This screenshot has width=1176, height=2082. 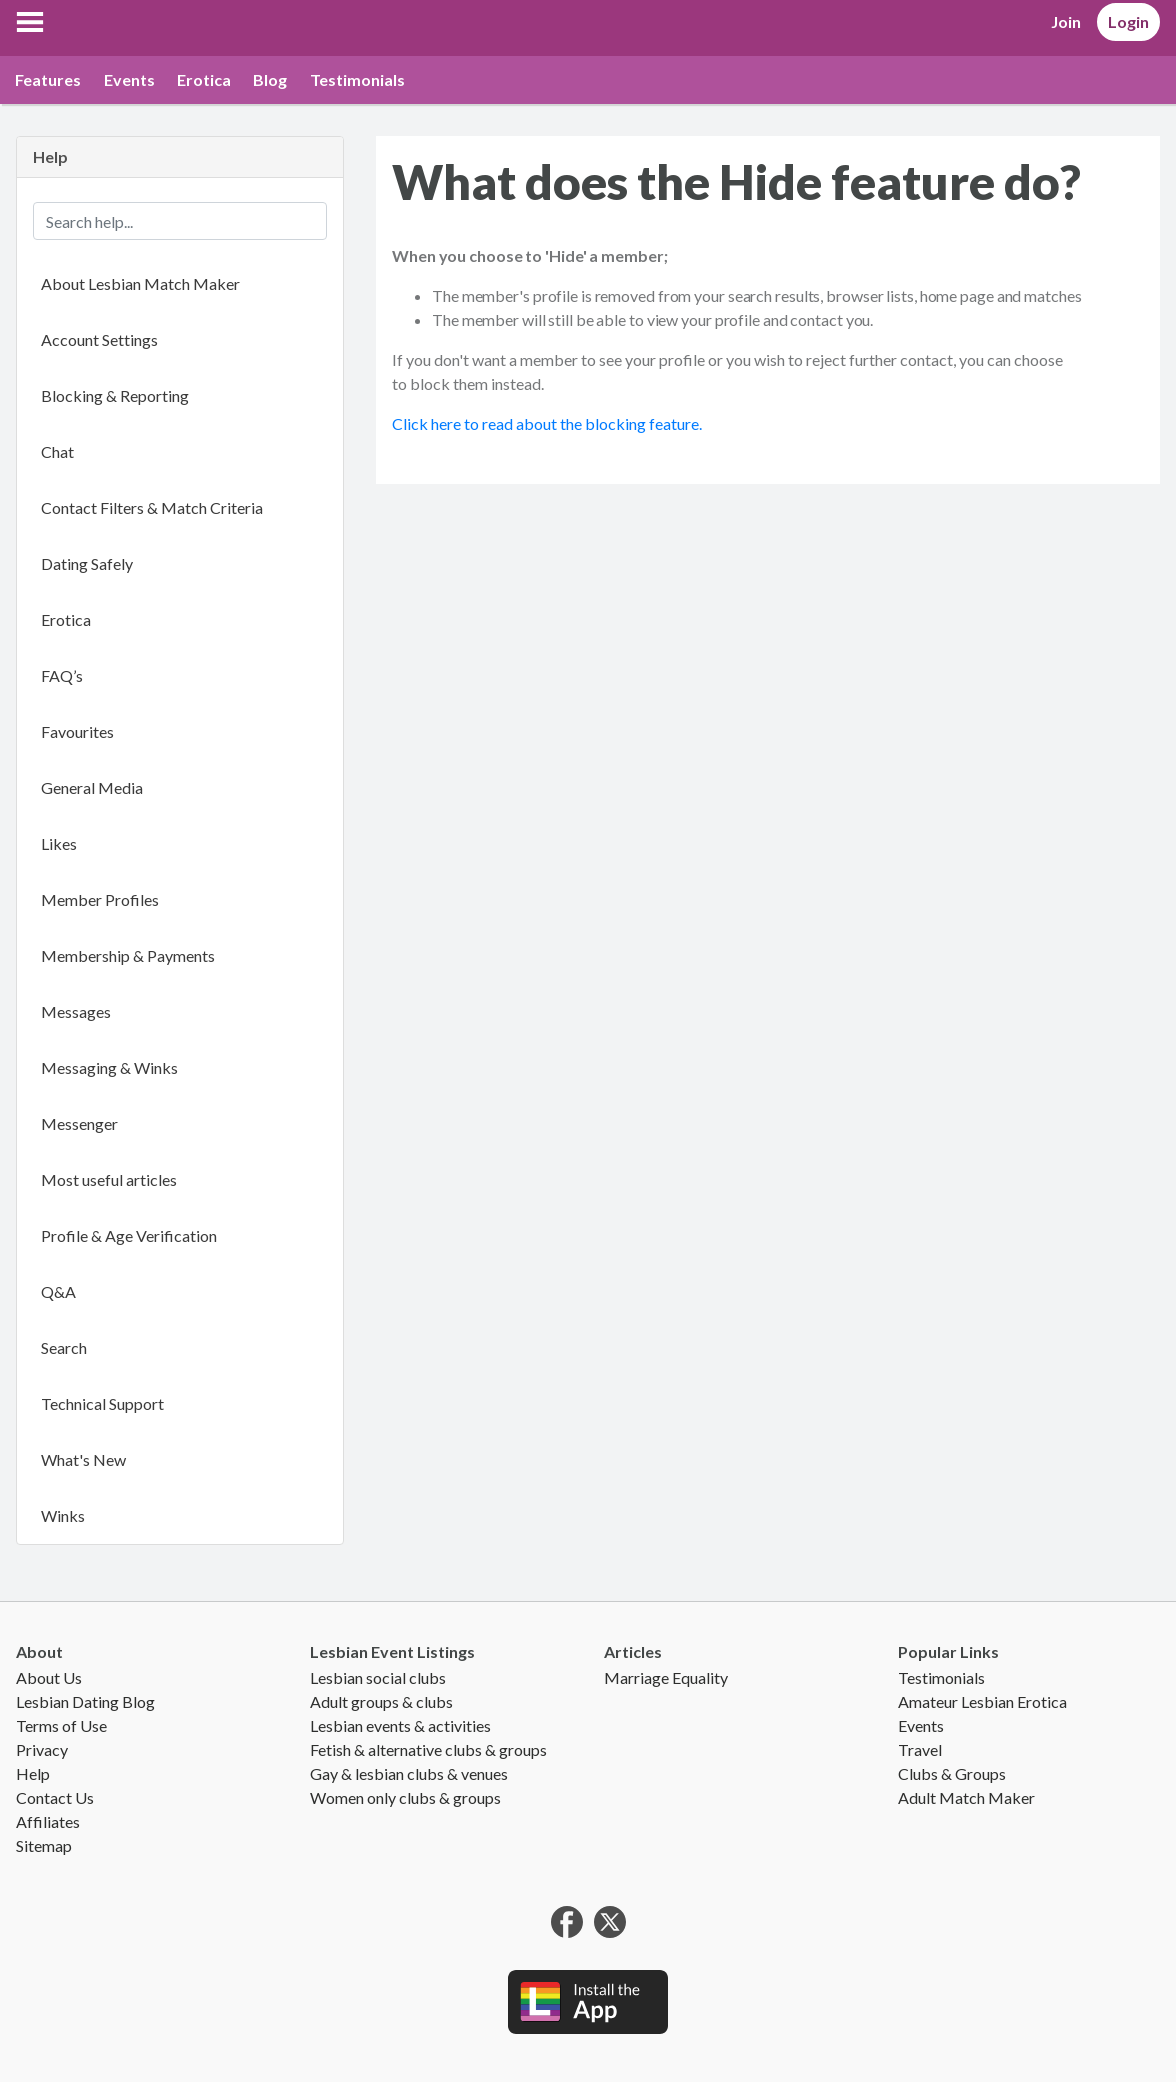 I want to click on Testimonials, so click(x=357, y=79).